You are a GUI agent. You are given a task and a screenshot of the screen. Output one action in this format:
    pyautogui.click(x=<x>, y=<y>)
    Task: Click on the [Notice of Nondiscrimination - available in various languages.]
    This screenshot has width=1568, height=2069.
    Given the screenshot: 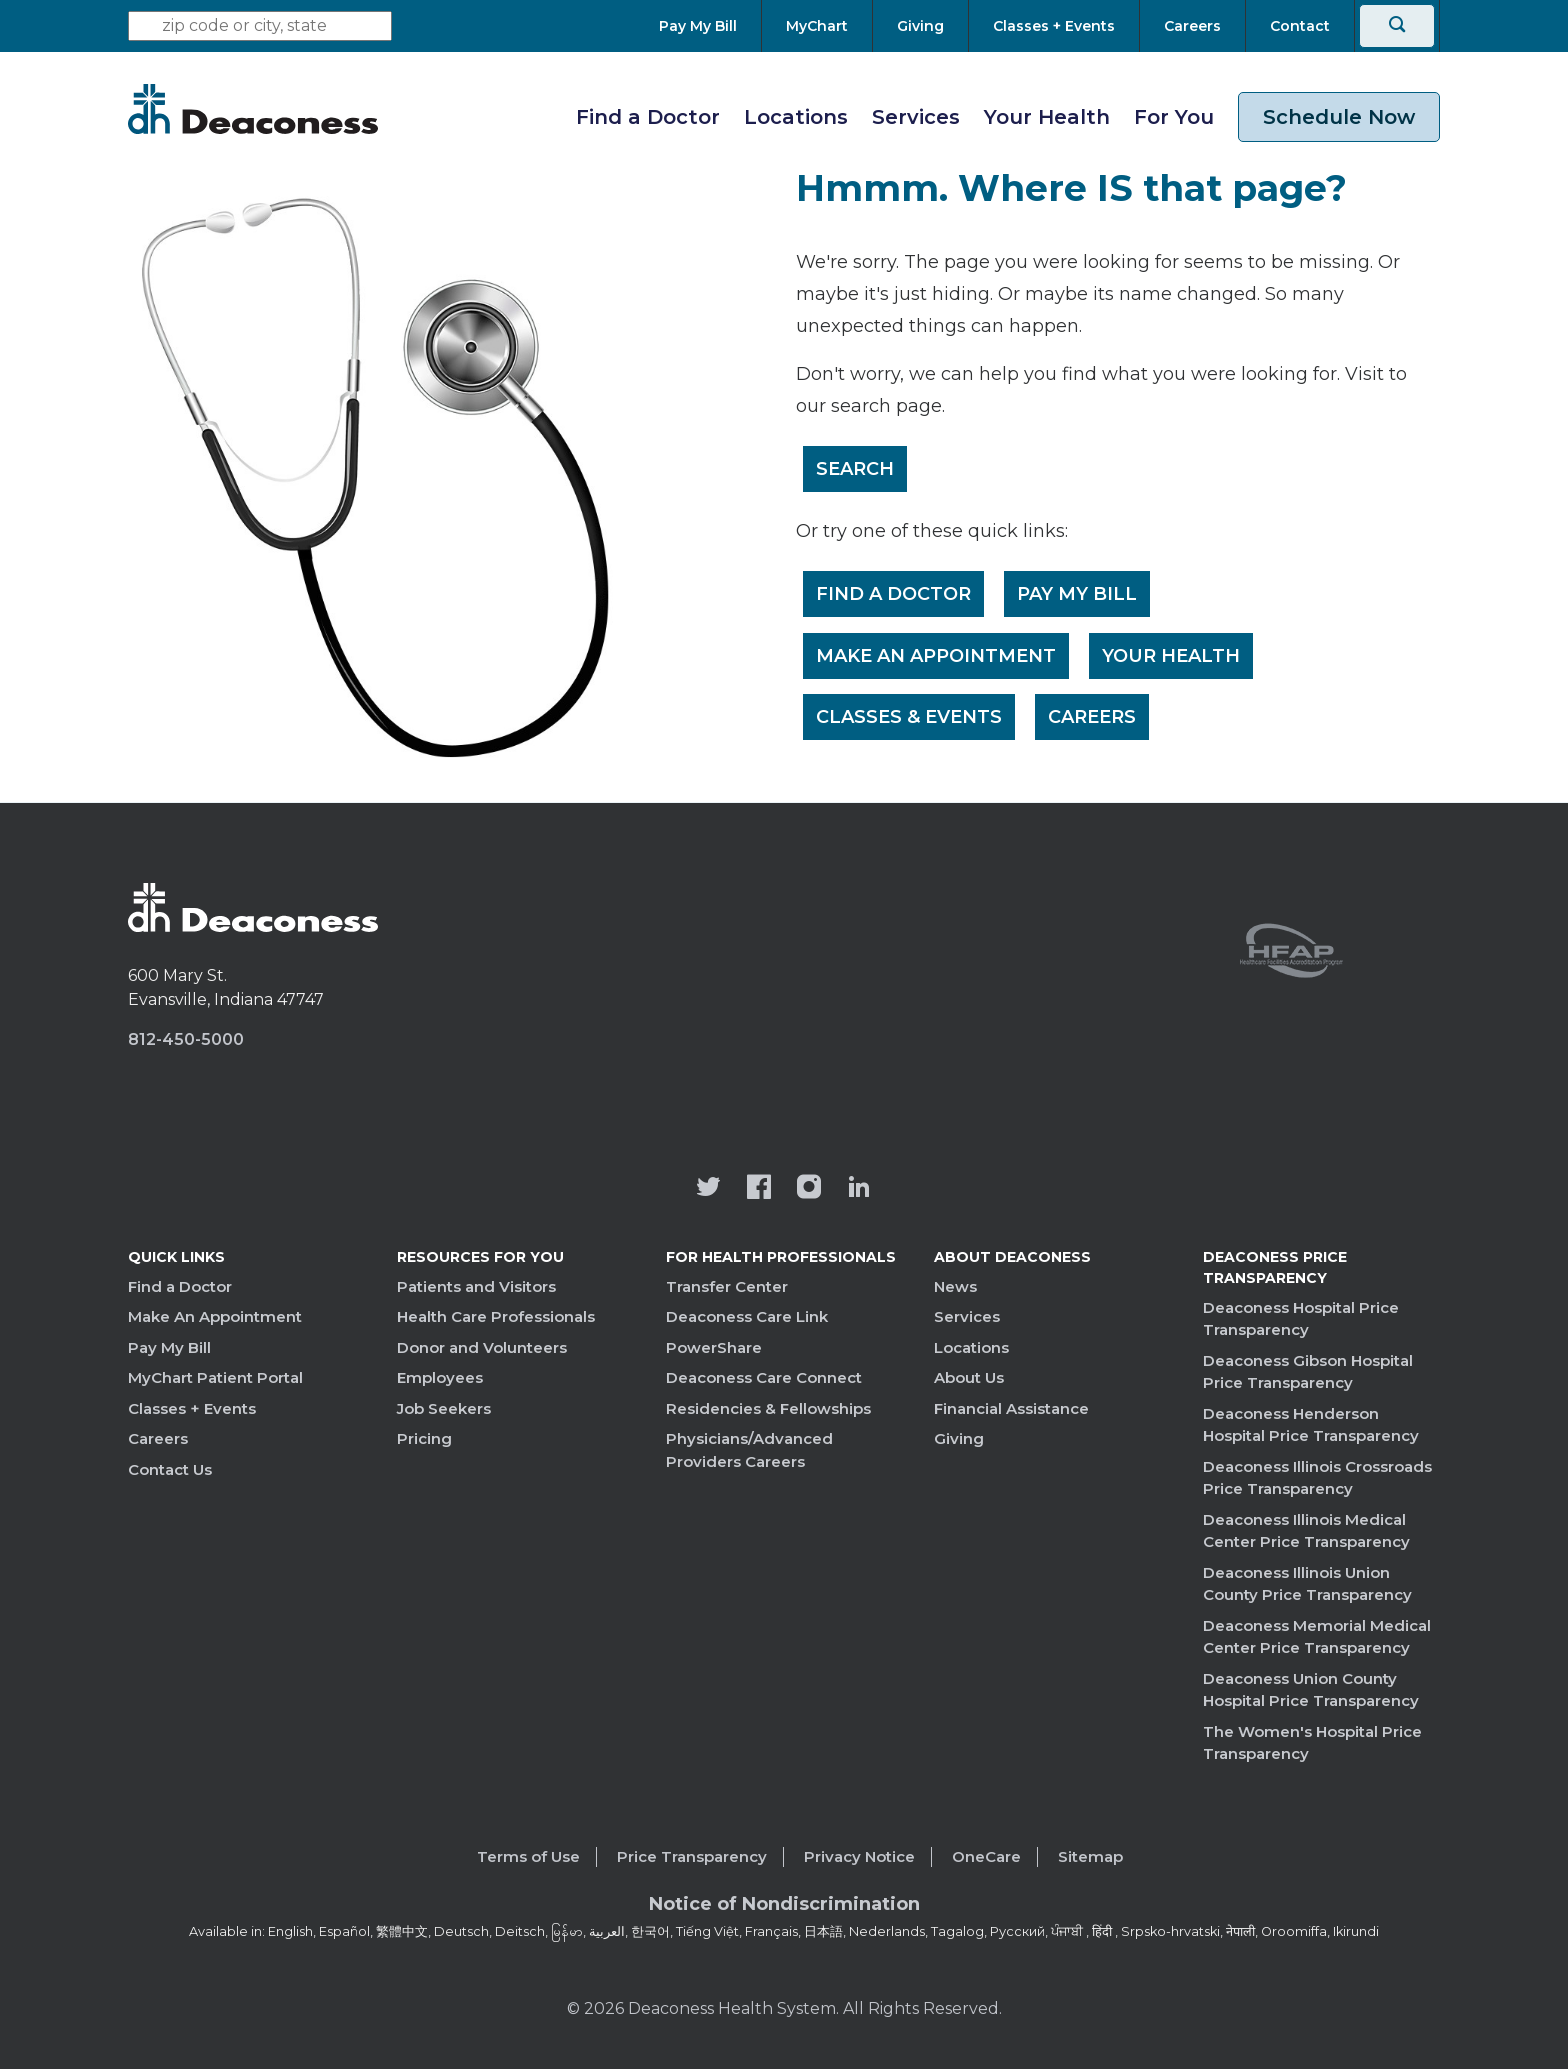 What is the action you would take?
    pyautogui.click(x=784, y=1908)
    